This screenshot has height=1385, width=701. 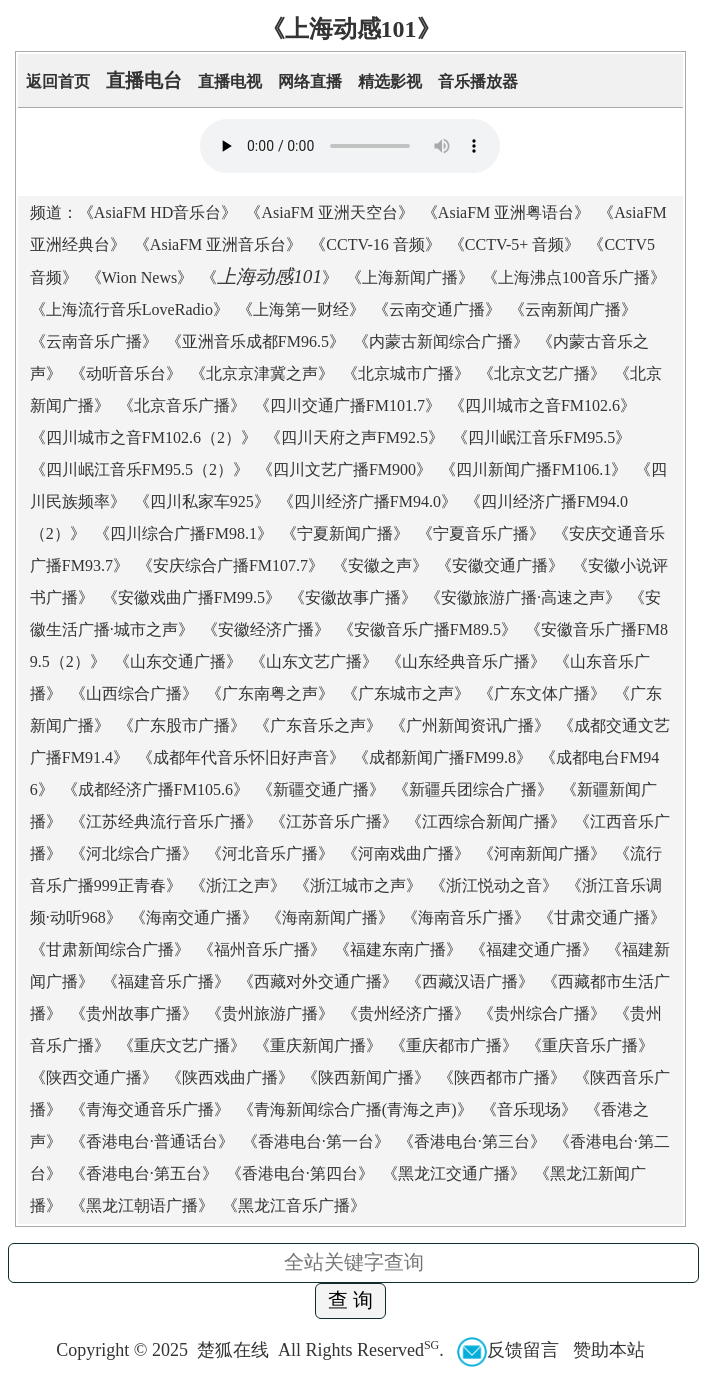 What do you see at coordinates (182, 725) in the screenshot?
I see `广东股市广播` at bounding box center [182, 725].